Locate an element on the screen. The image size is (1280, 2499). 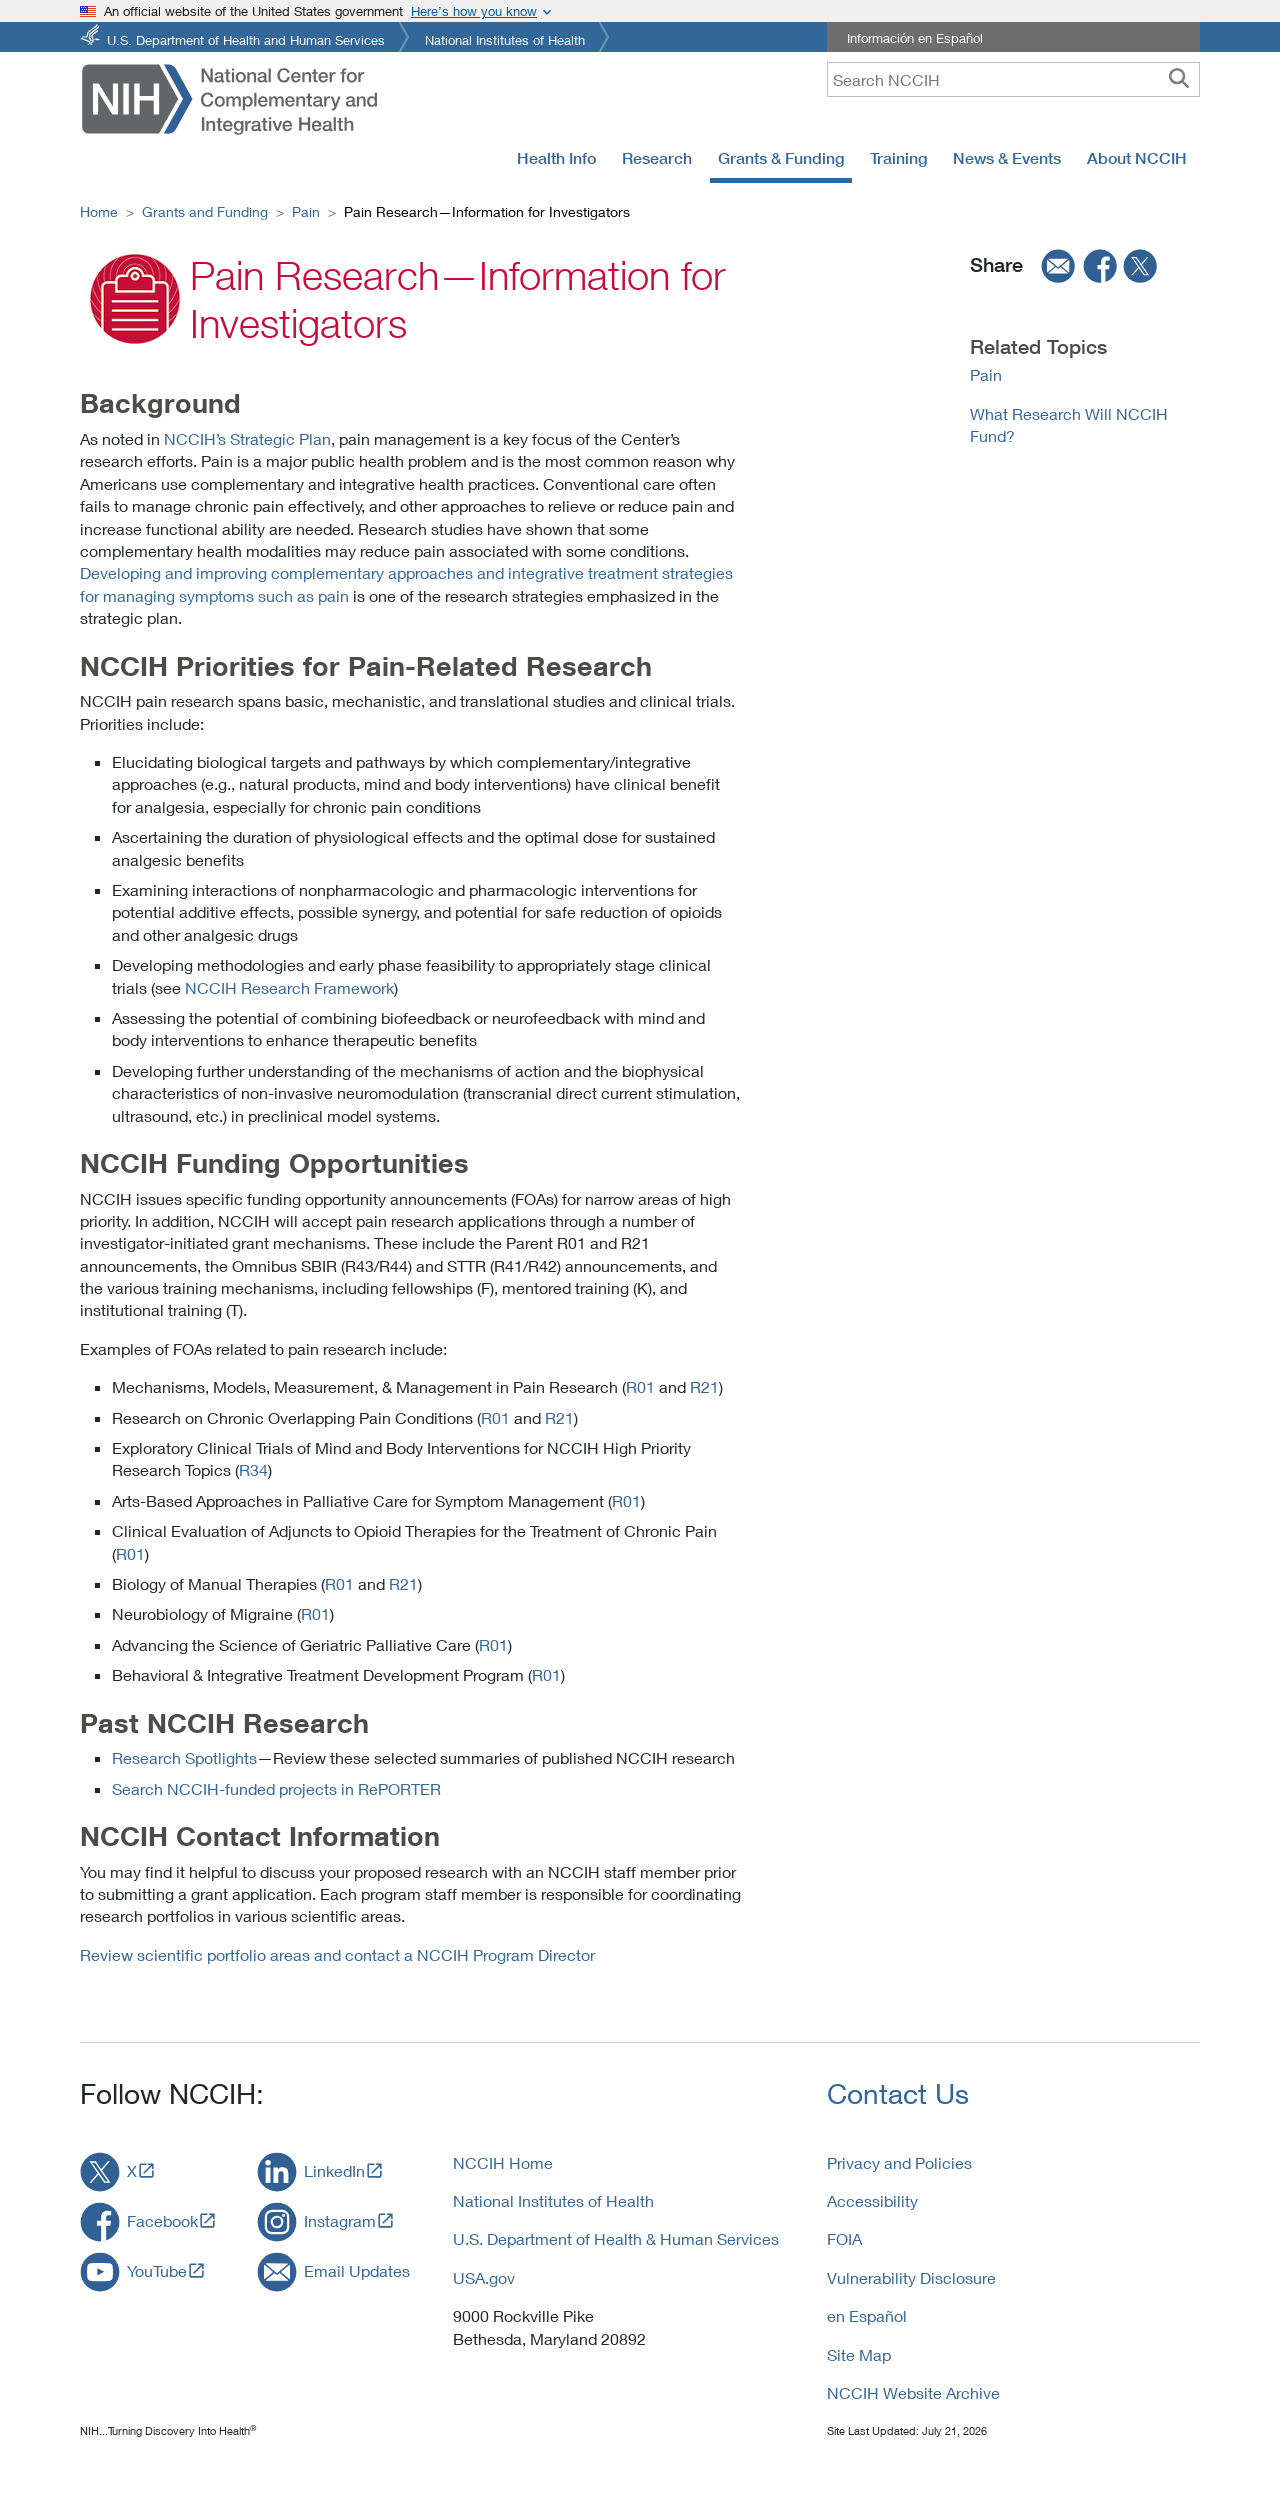
Contact Us is located at coordinates (898, 2093).